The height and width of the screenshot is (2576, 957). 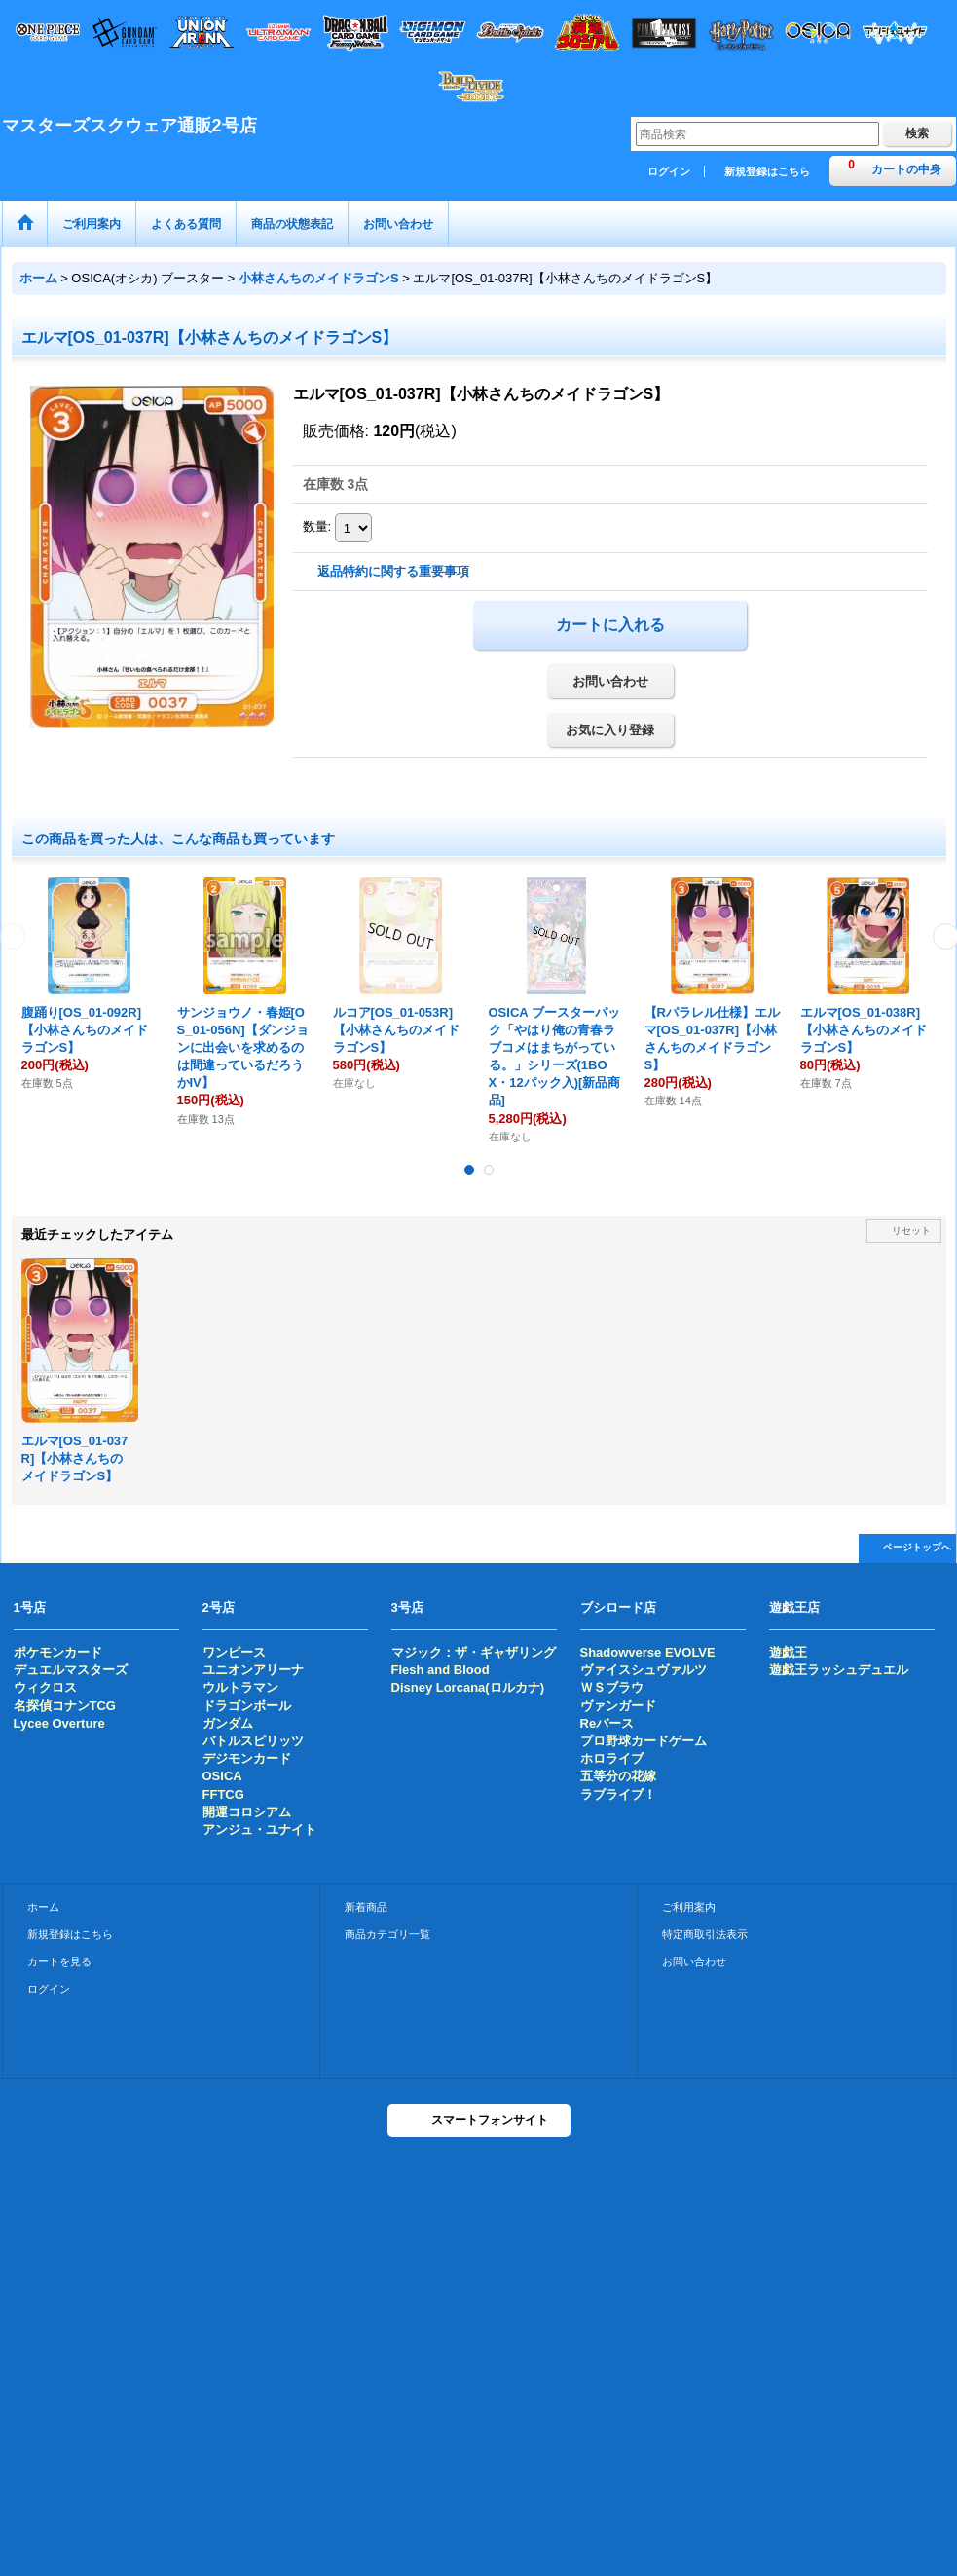 What do you see at coordinates (618, 1776) in the screenshot?
I see `五等分の花嫁` at bounding box center [618, 1776].